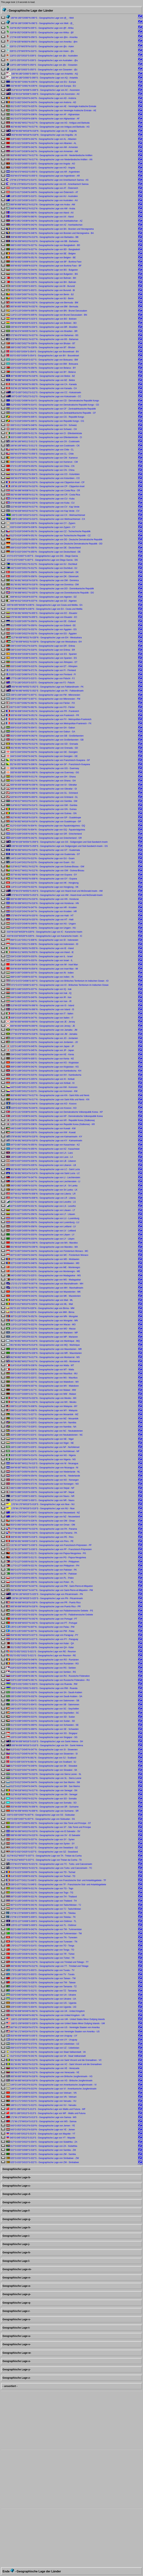 Image resolution: width=143 pixels, height=2576 pixels. What do you see at coordinates (45, 1271) in the screenshot?
I see `019°O-019°O/042ºN-042ºN - Geographische Lage von Montenegro - ME` at bounding box center [45, 1271].